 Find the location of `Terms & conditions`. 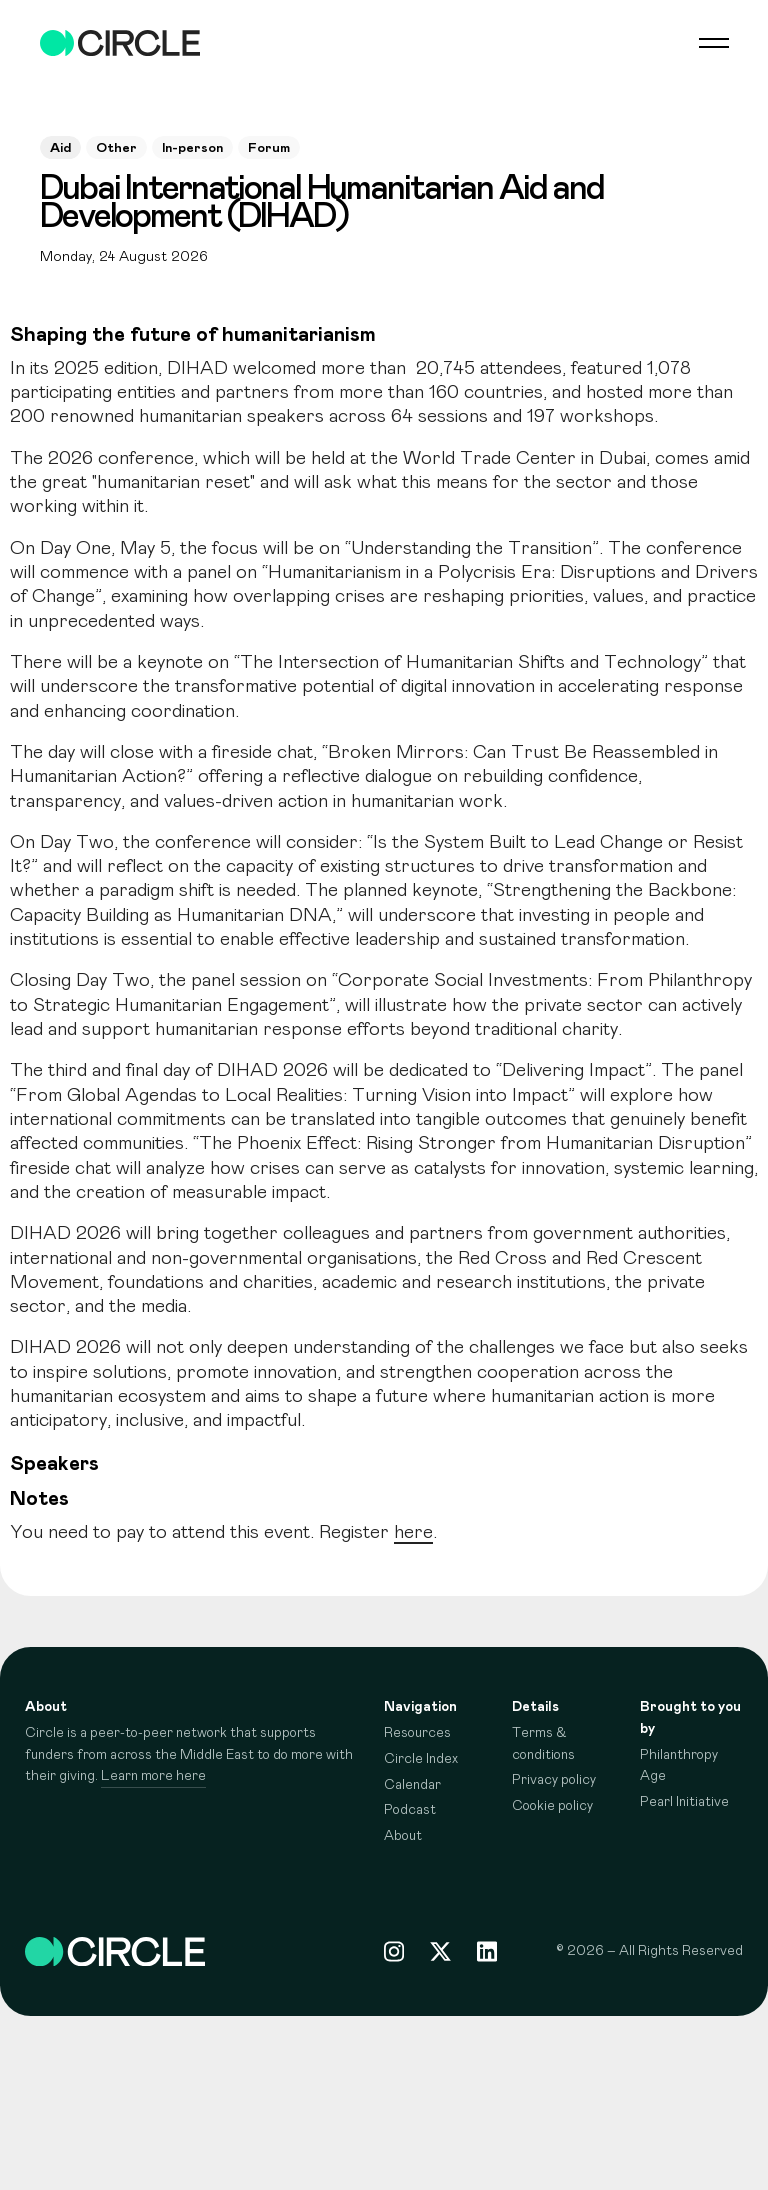

Terms & conditions is located at coordinates (543, 1744).